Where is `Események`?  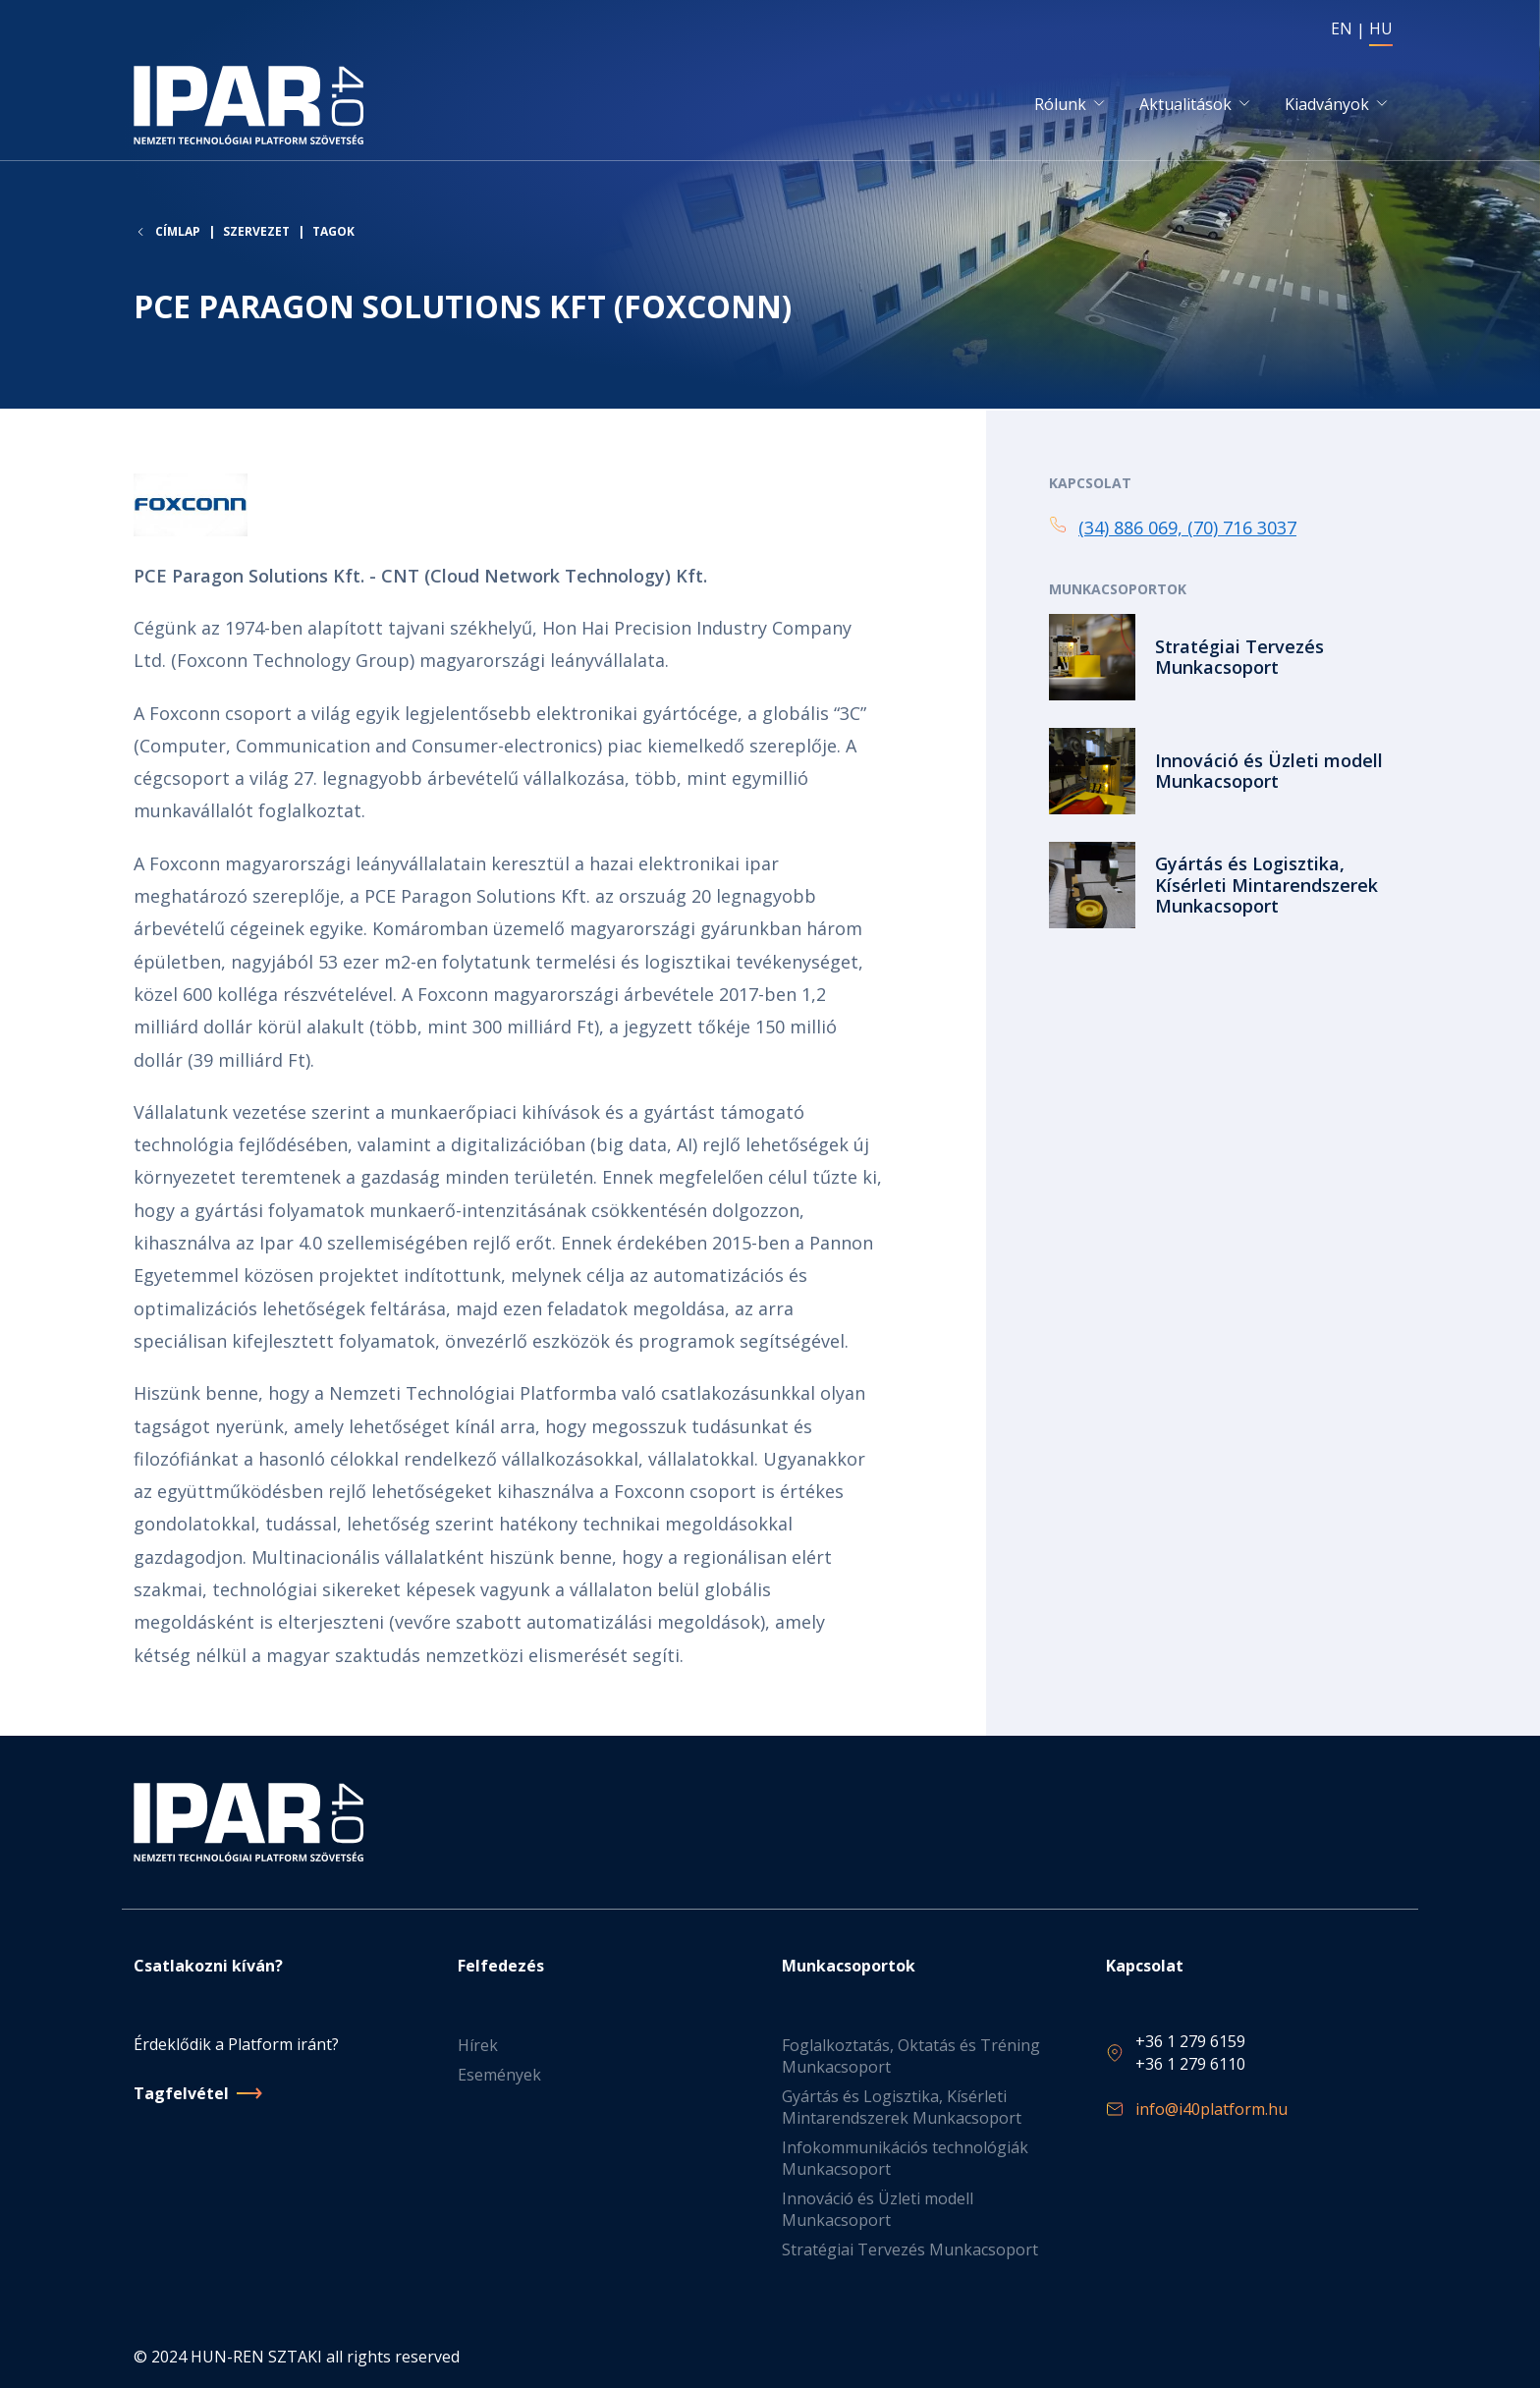
Események is located at coordinates (499, 2074).